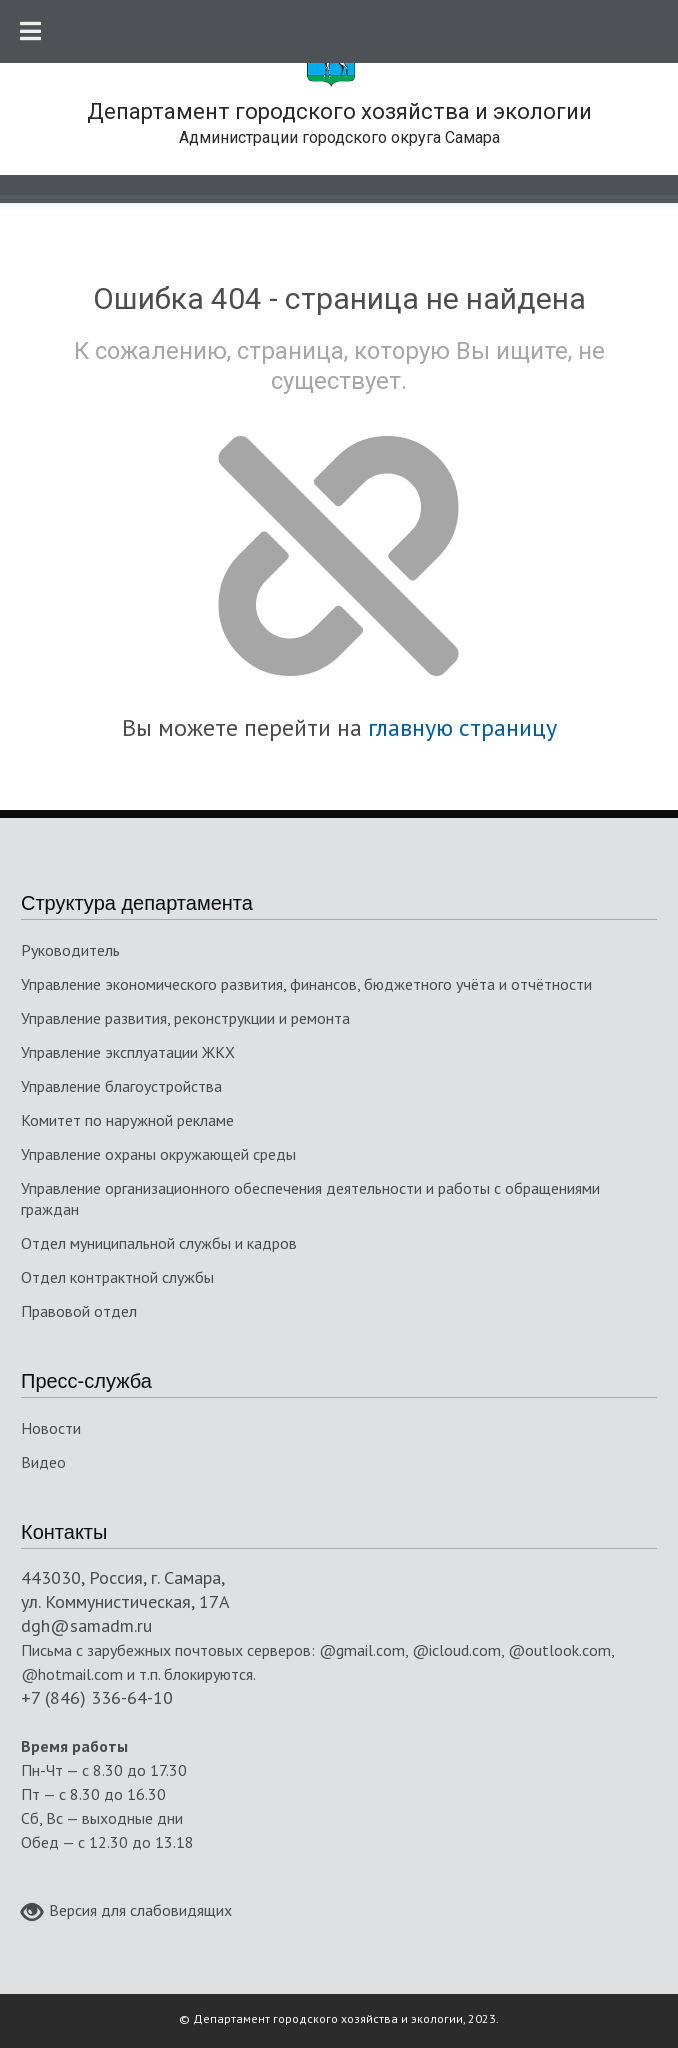 This screenshot has height=2048, width=678. What do you see at coordinates (128, 1052) in the screenshot?
I see `Управление эксплуатации ЖКХ` at bounding box center [128, 1052].